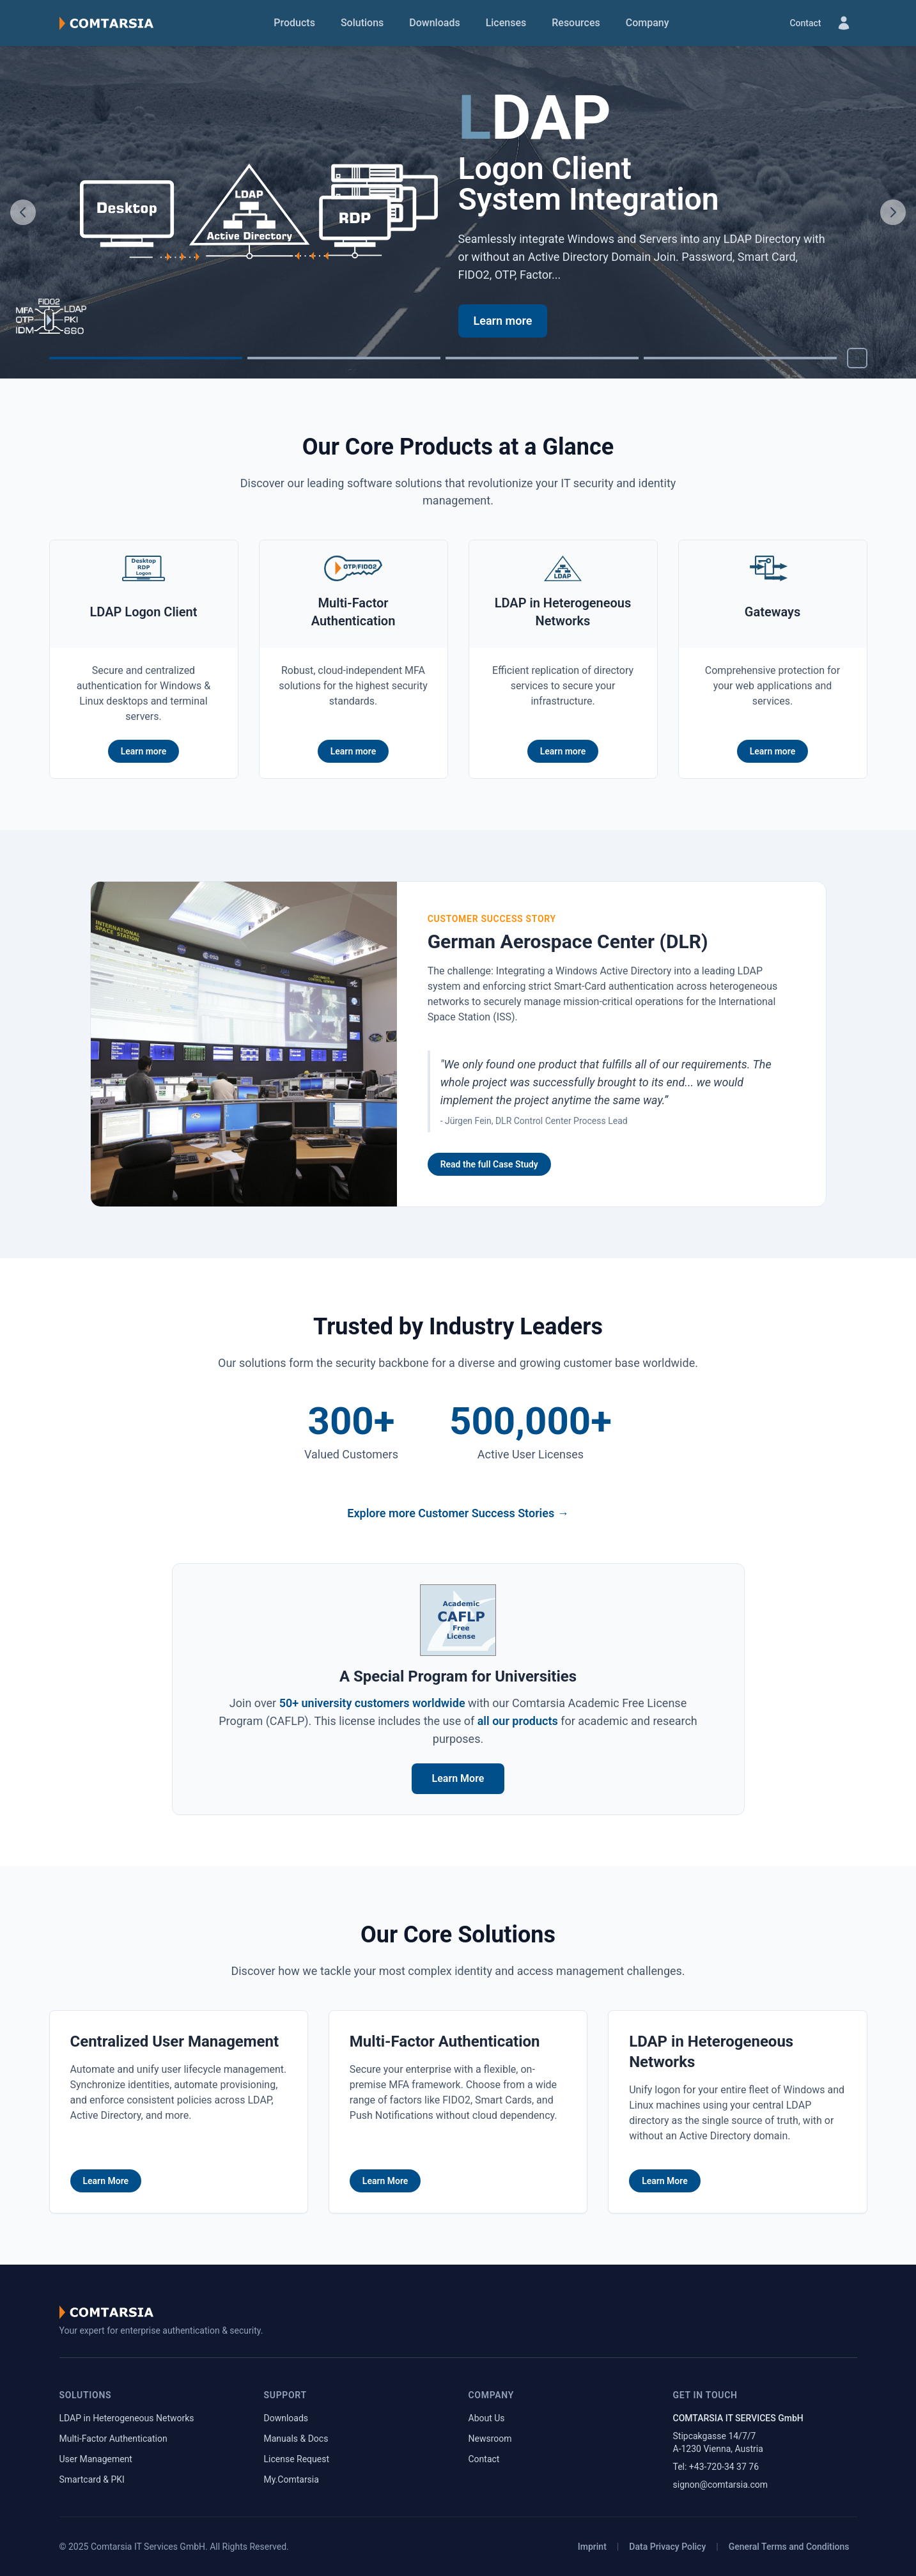 The height and width of the screenshot is (2576, 916). Describe the element at coordinates (506, 23) in the screenshot. I see `Licenses` at that location.